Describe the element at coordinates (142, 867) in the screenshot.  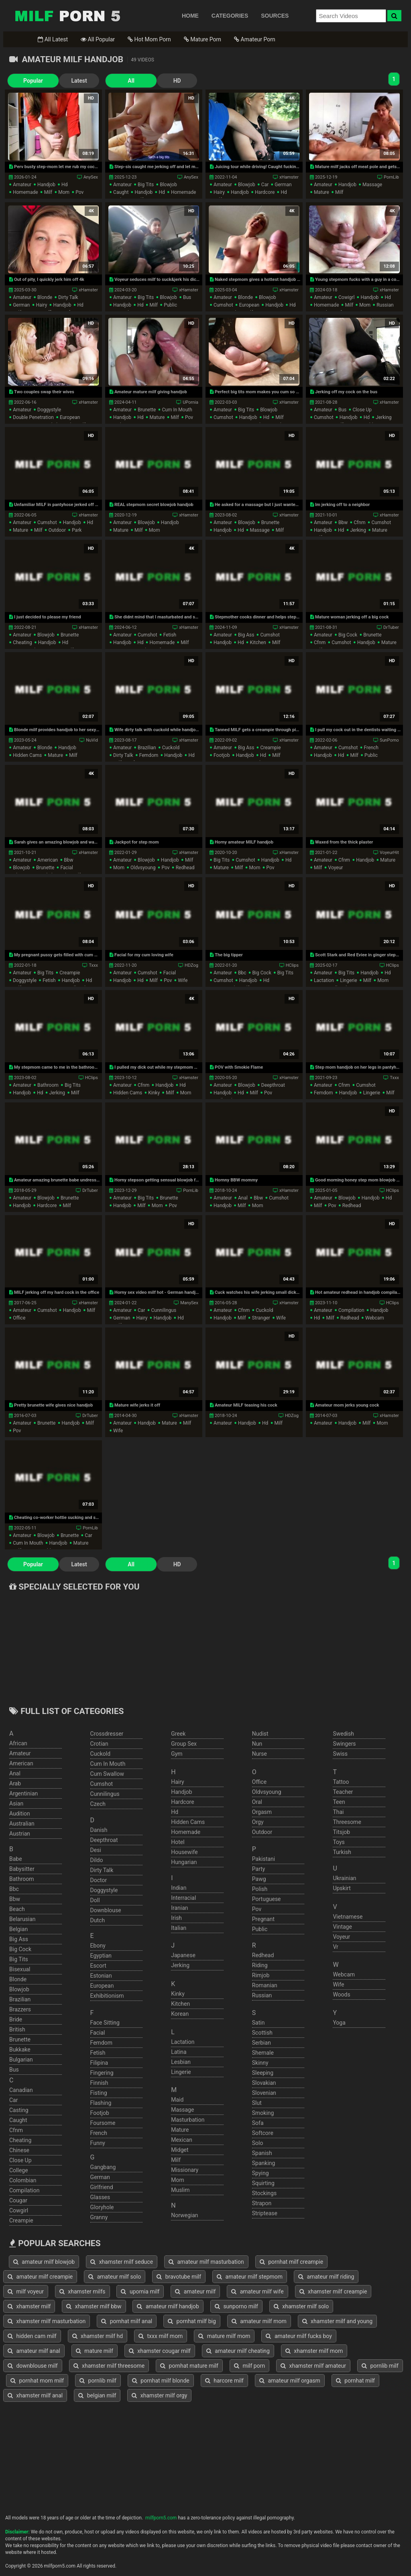
I see `oldvsyoung` at that location.